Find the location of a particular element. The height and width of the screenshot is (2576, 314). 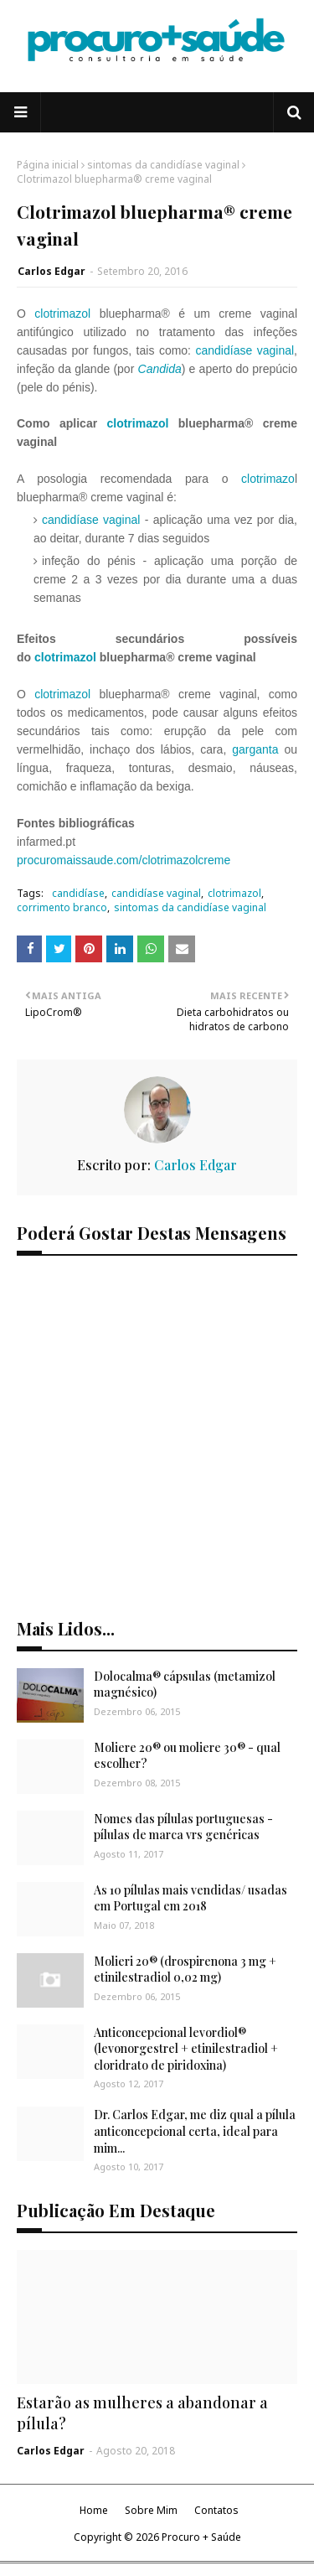

clotrimazo is located at coordinates (268, 478).